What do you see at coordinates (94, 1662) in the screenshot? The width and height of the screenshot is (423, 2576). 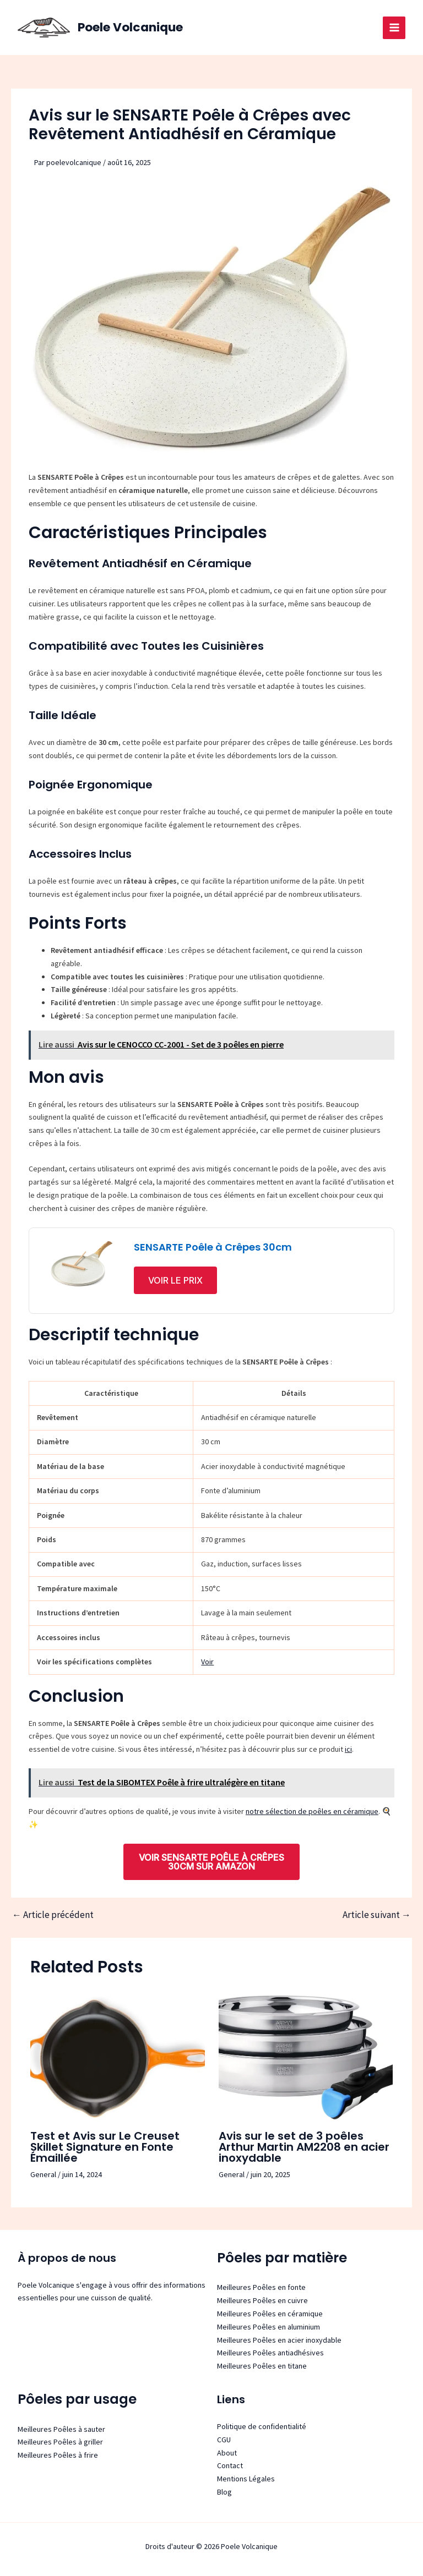 I see `Voir les spécifications complètes` at bounding box center [94, 1662].